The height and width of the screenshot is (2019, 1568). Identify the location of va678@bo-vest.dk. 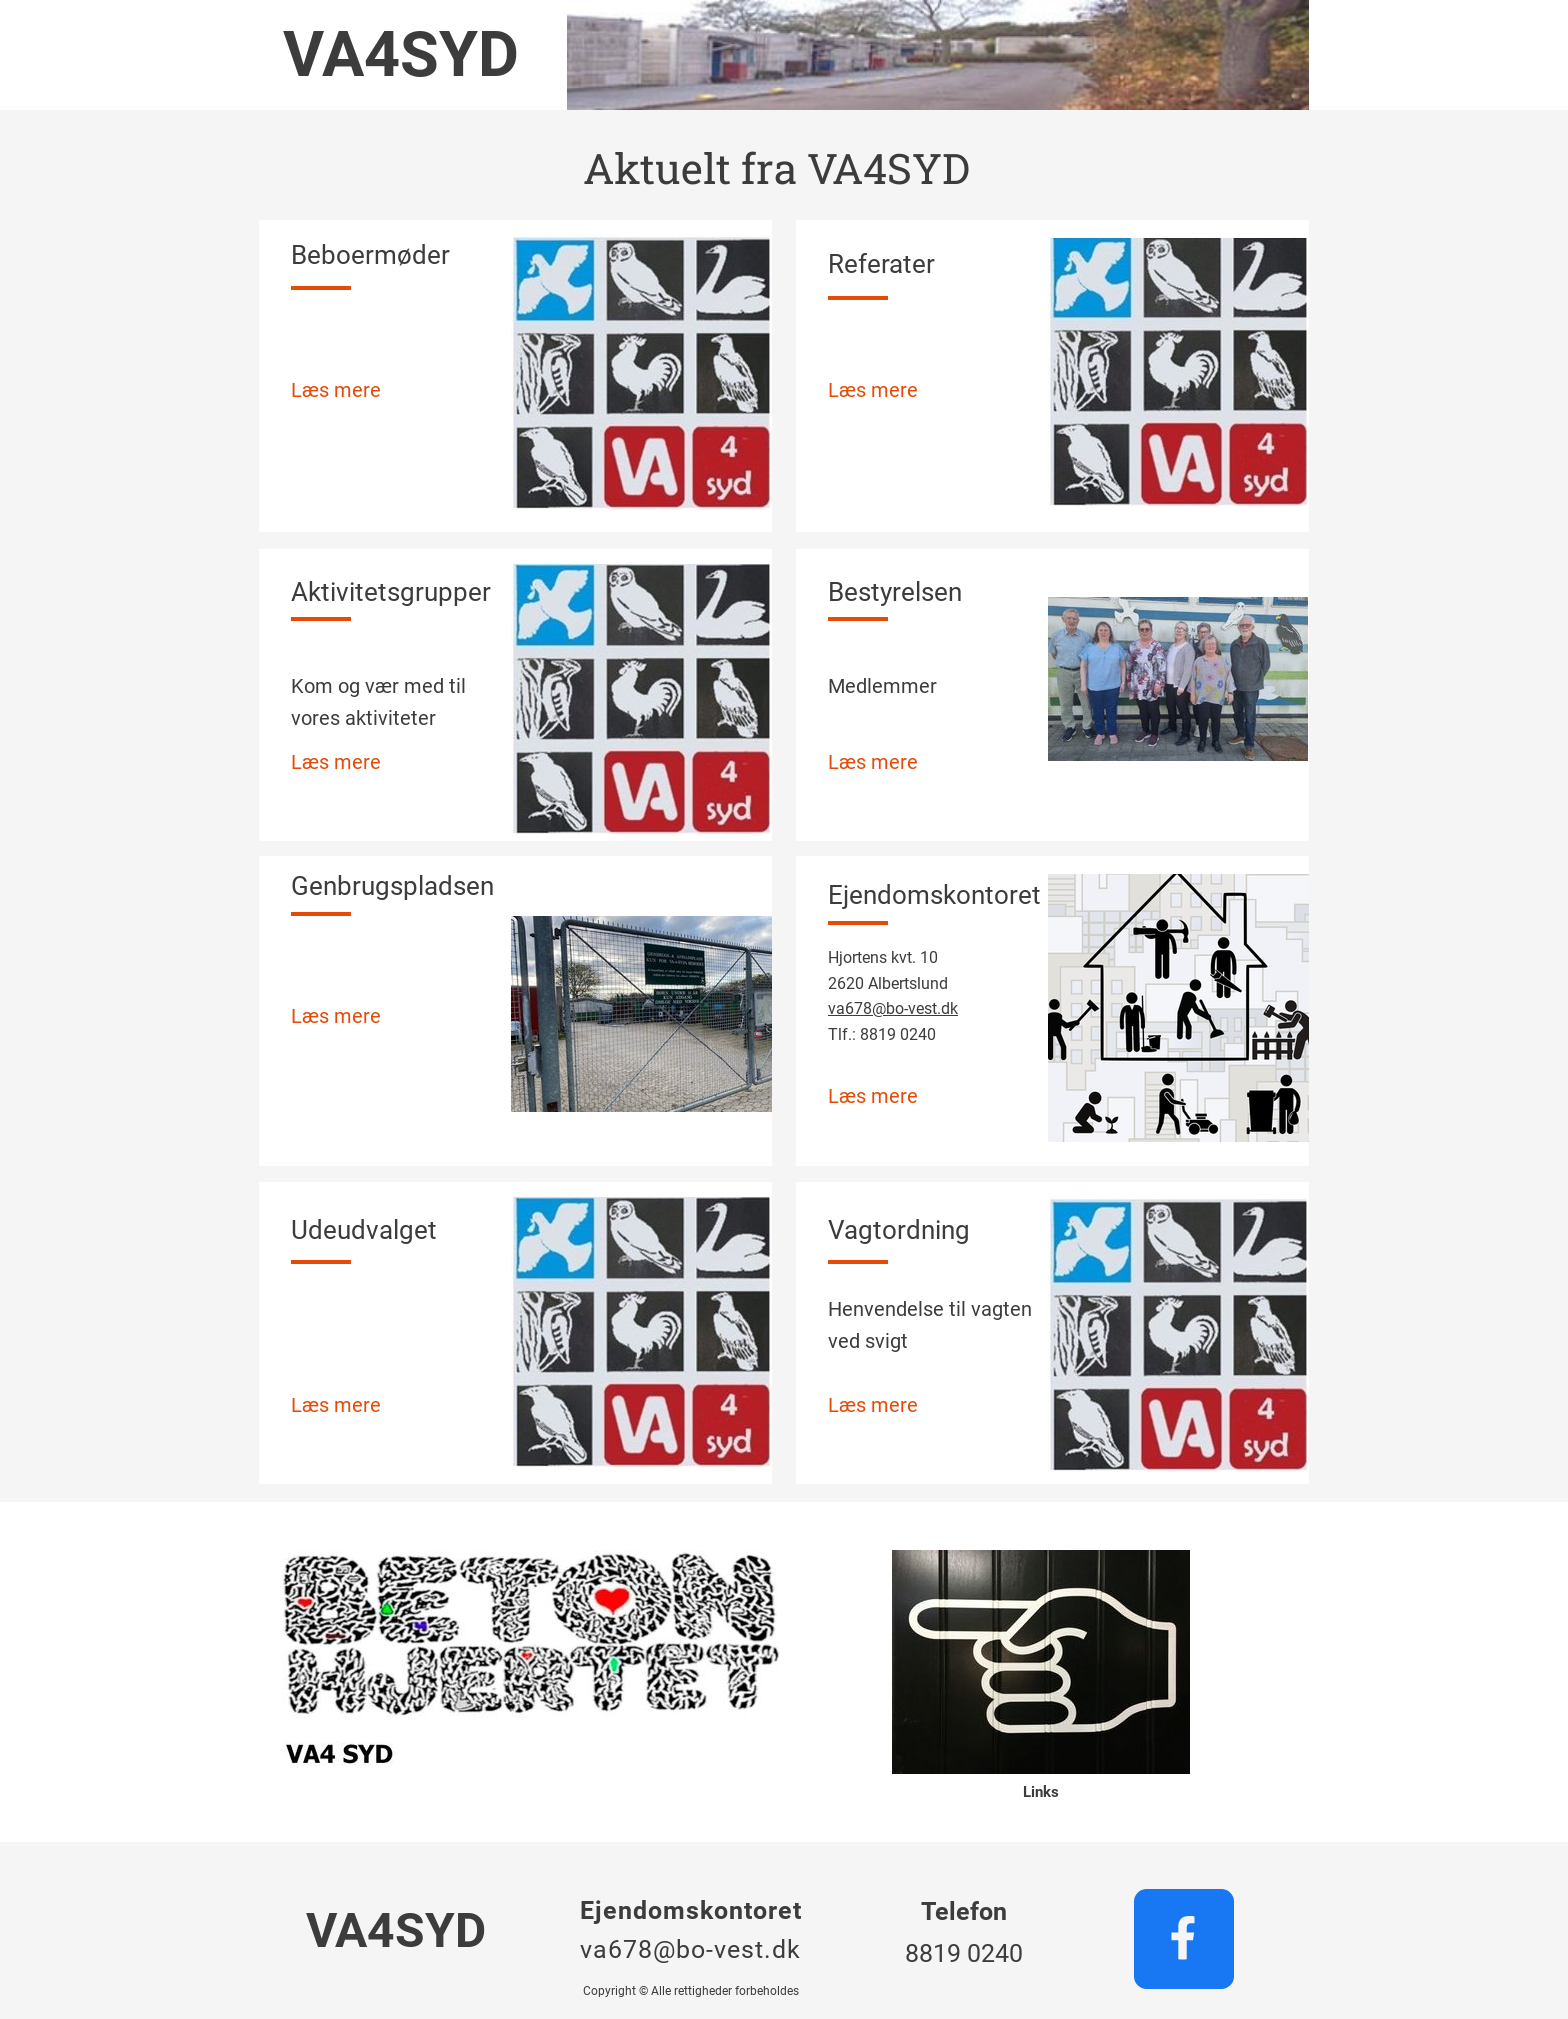
(893, 1008).